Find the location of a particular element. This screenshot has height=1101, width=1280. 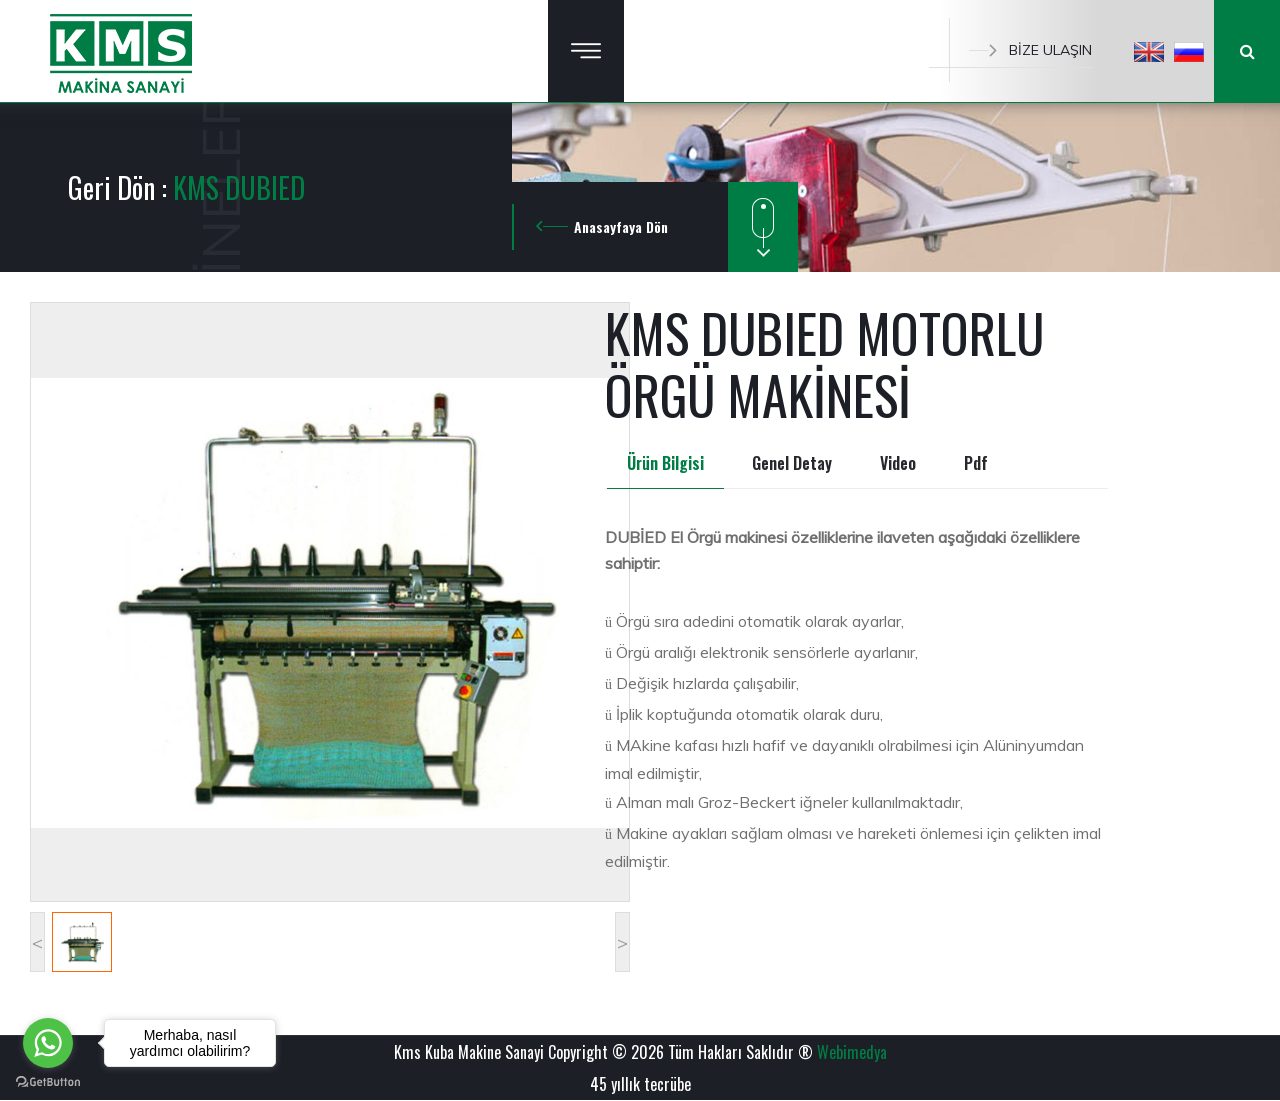

[button] is located at coordinates (1149, 51).